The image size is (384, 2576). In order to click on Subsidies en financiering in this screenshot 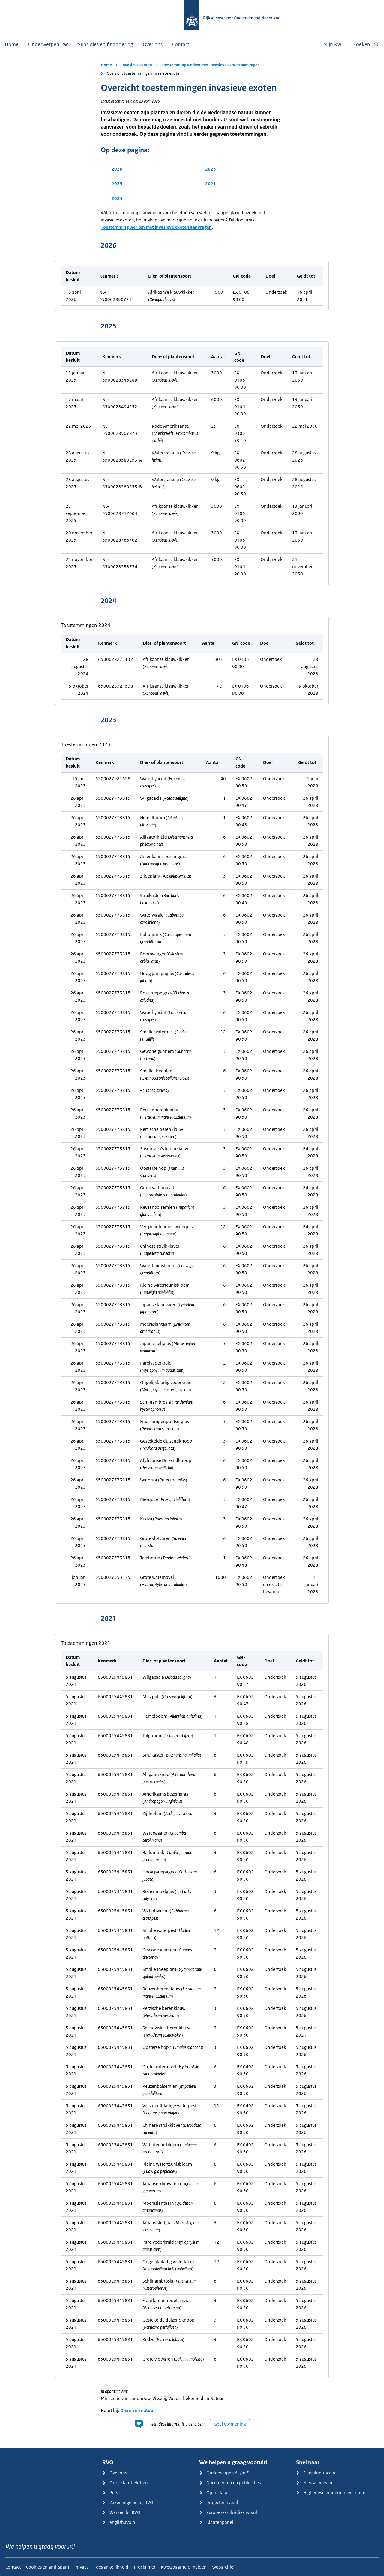, I will do `click(105, 44)`.